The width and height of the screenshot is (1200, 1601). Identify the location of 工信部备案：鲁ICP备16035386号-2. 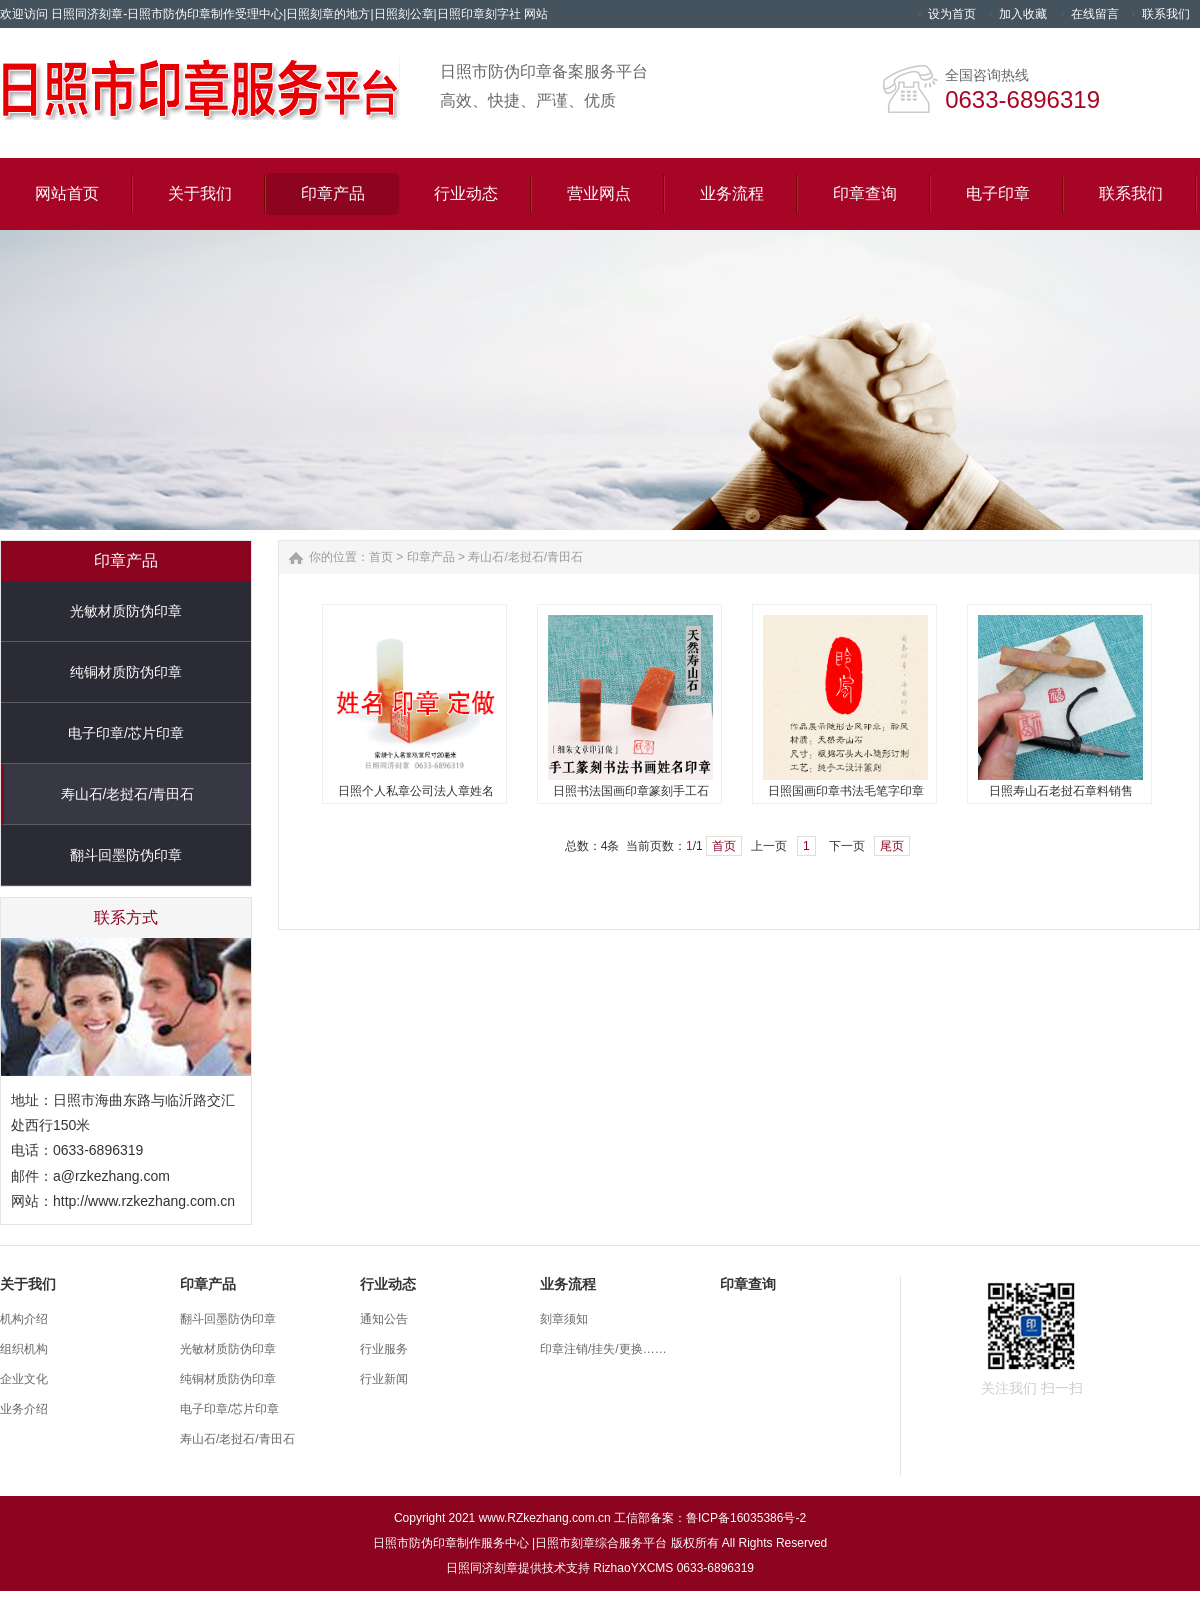
(710, 1518).